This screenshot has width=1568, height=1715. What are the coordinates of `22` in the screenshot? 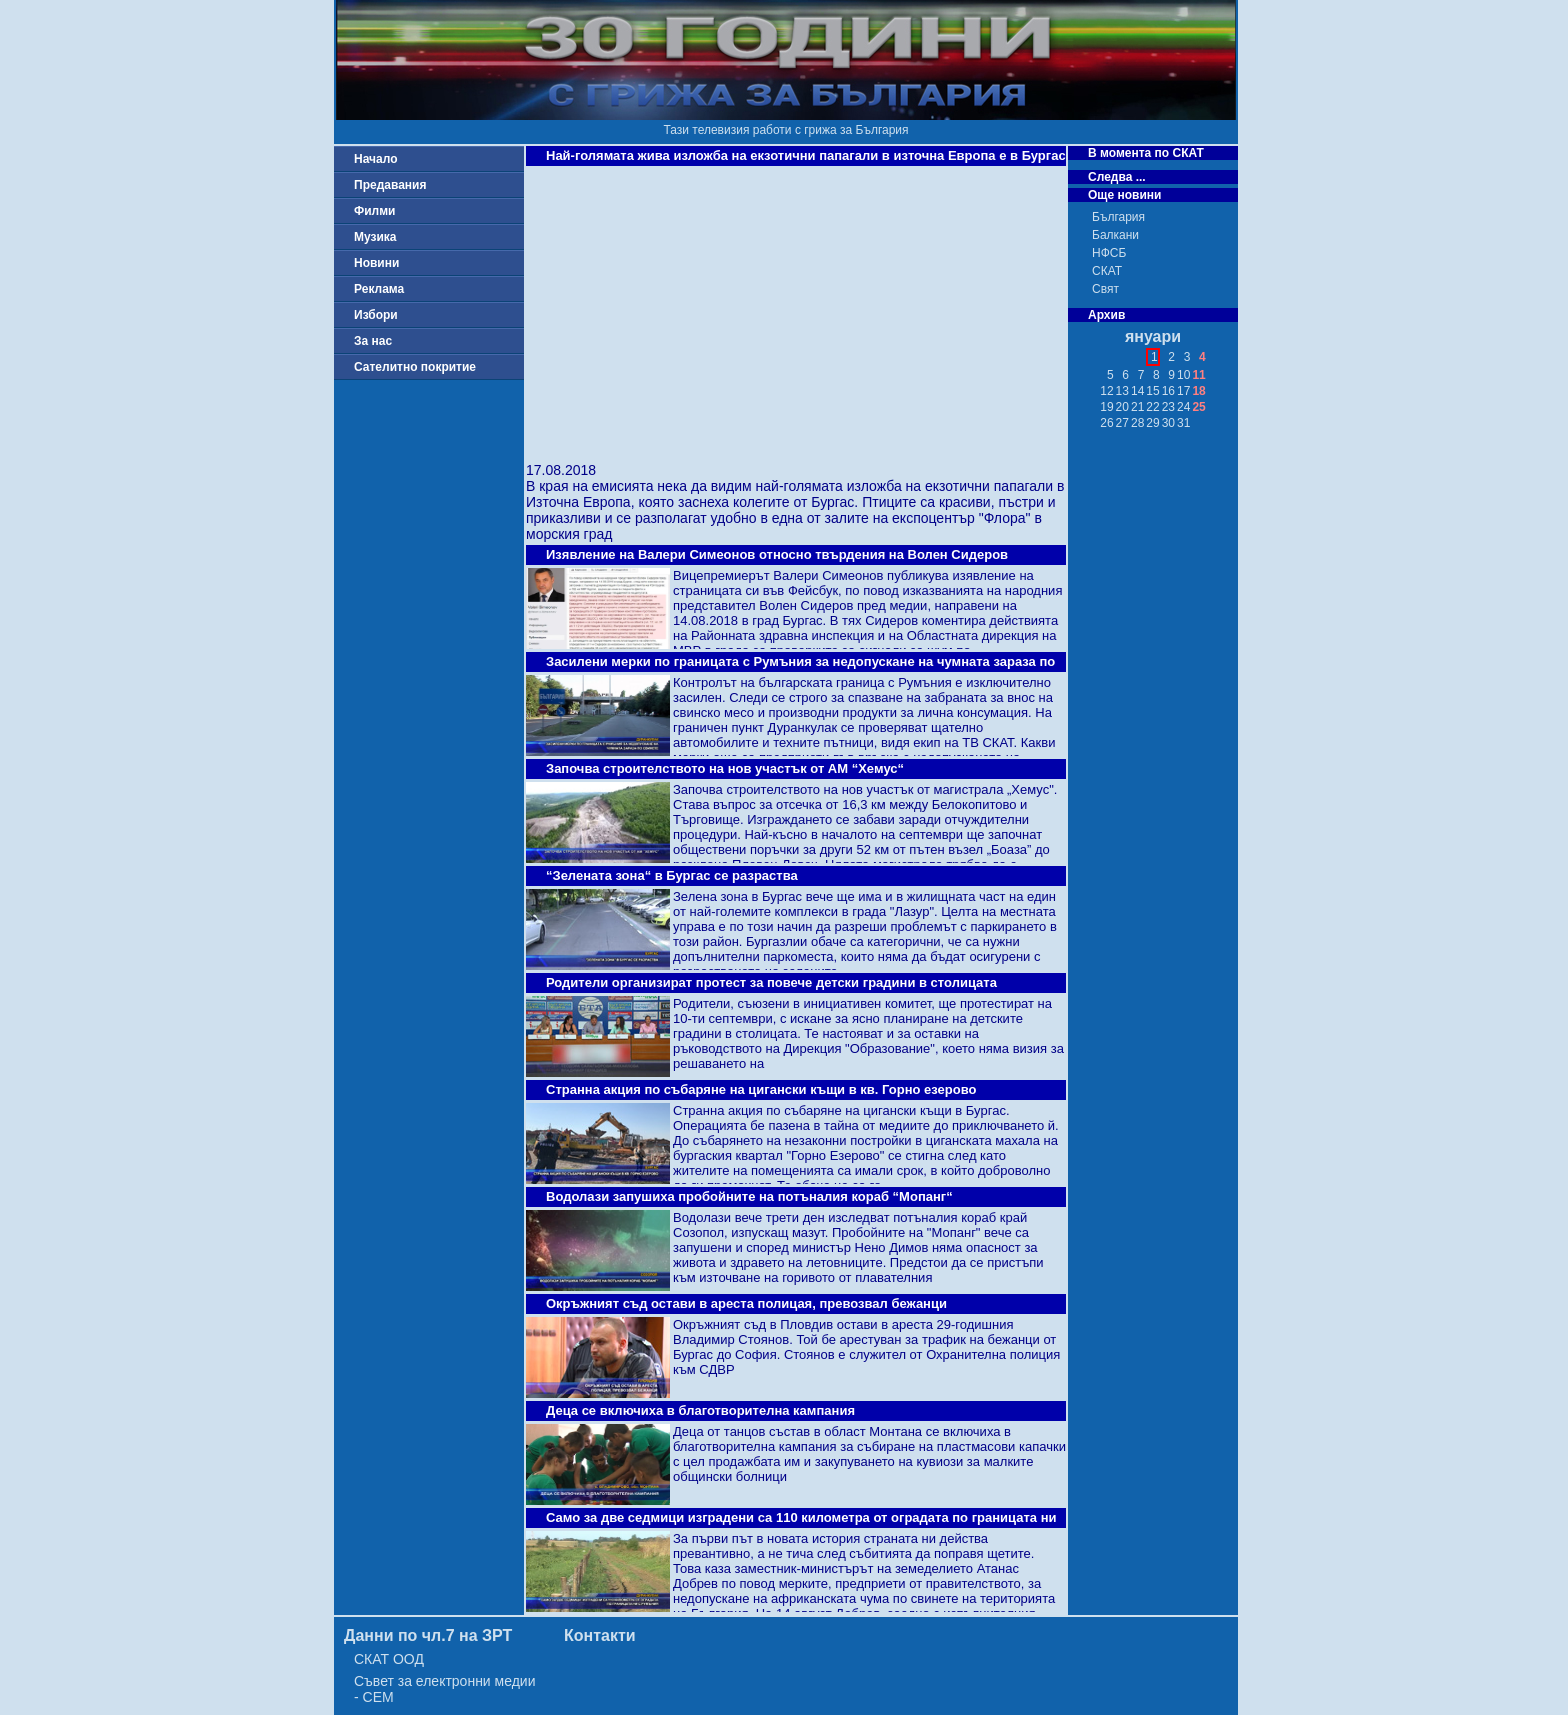 It's located at (1152, 407).